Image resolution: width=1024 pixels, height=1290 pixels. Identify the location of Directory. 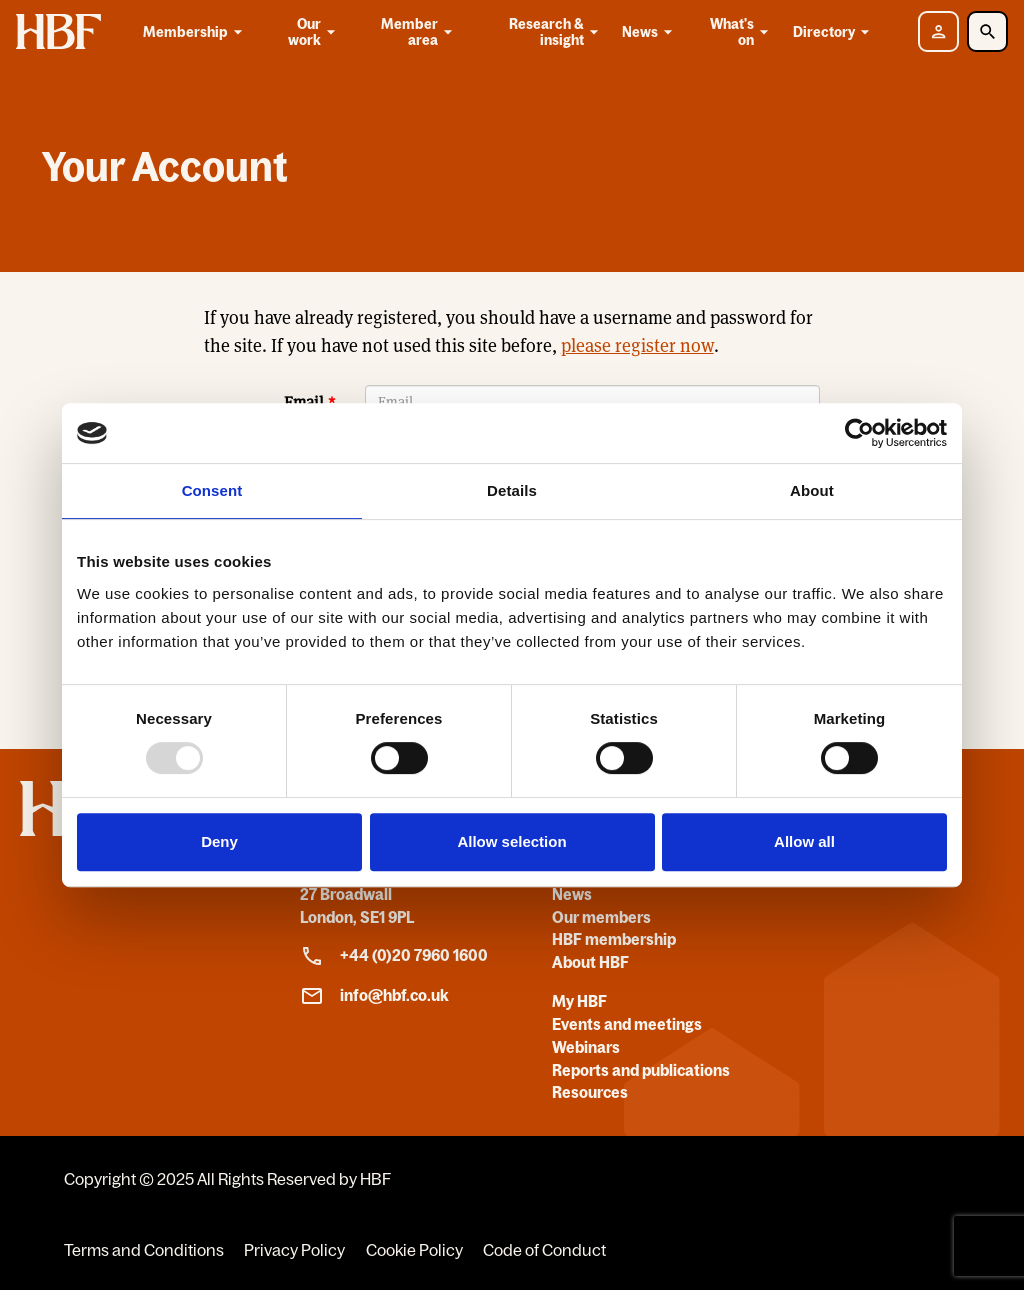
(834, 32).